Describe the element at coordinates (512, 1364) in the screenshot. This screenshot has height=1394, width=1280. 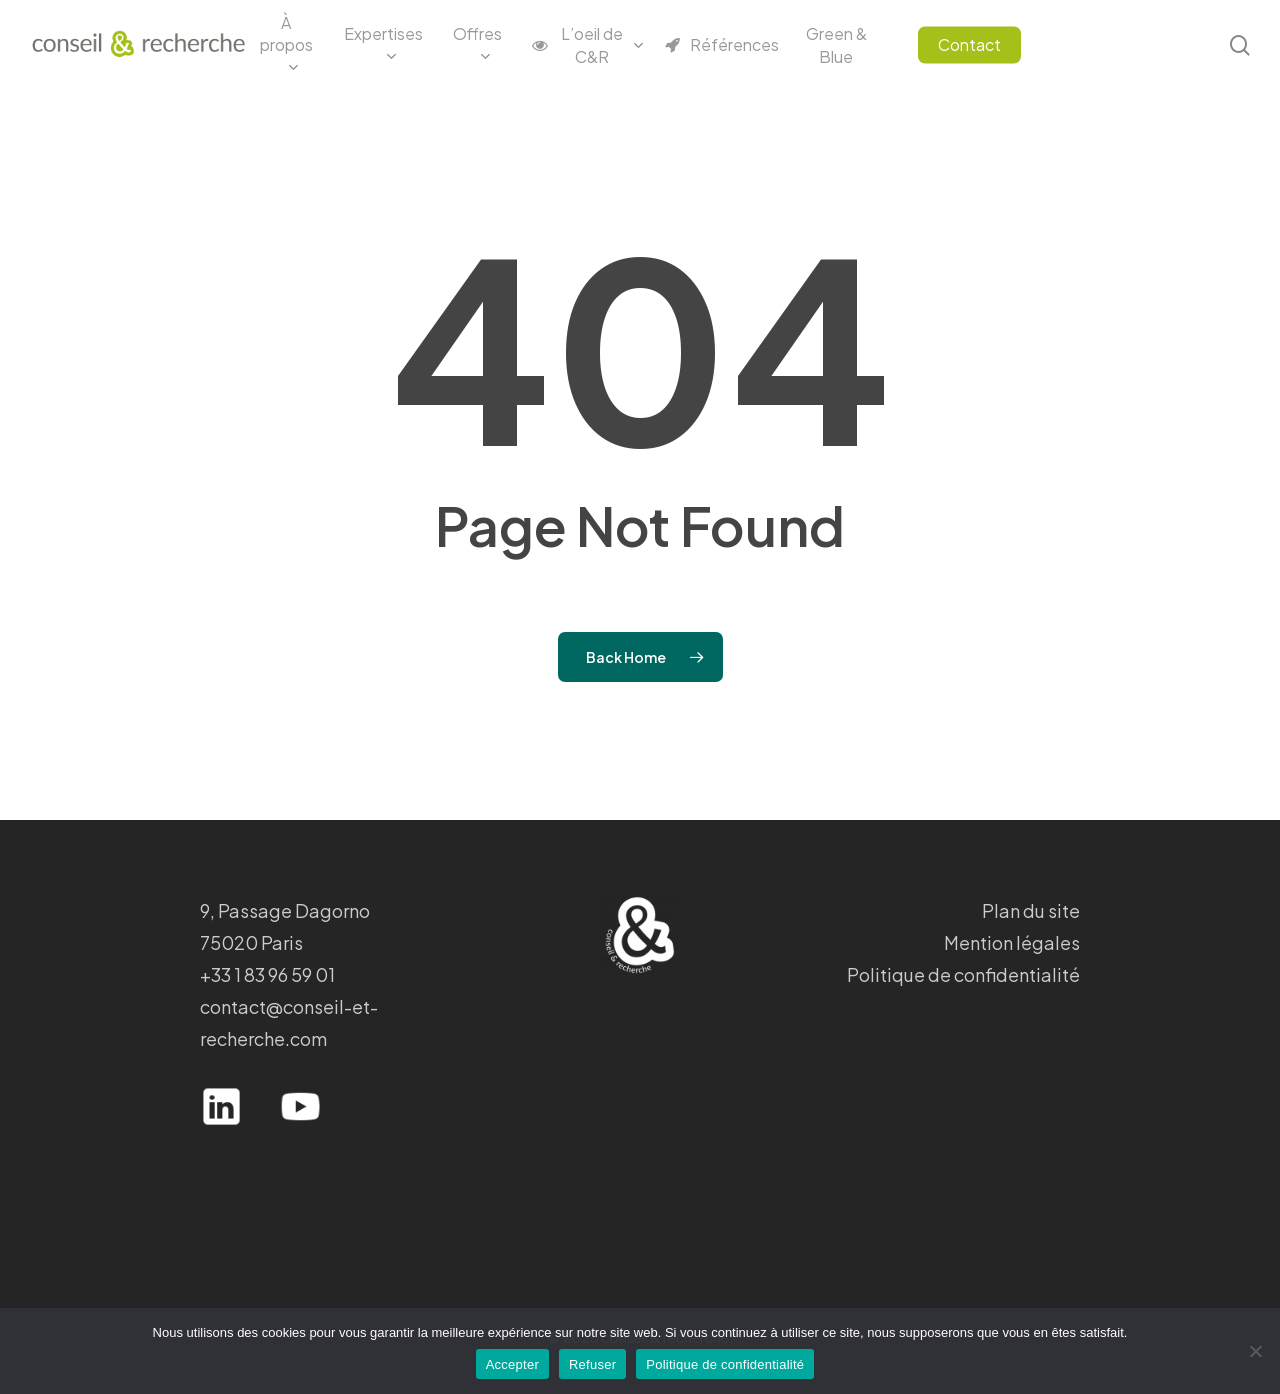
I see `Accepter` at that location.